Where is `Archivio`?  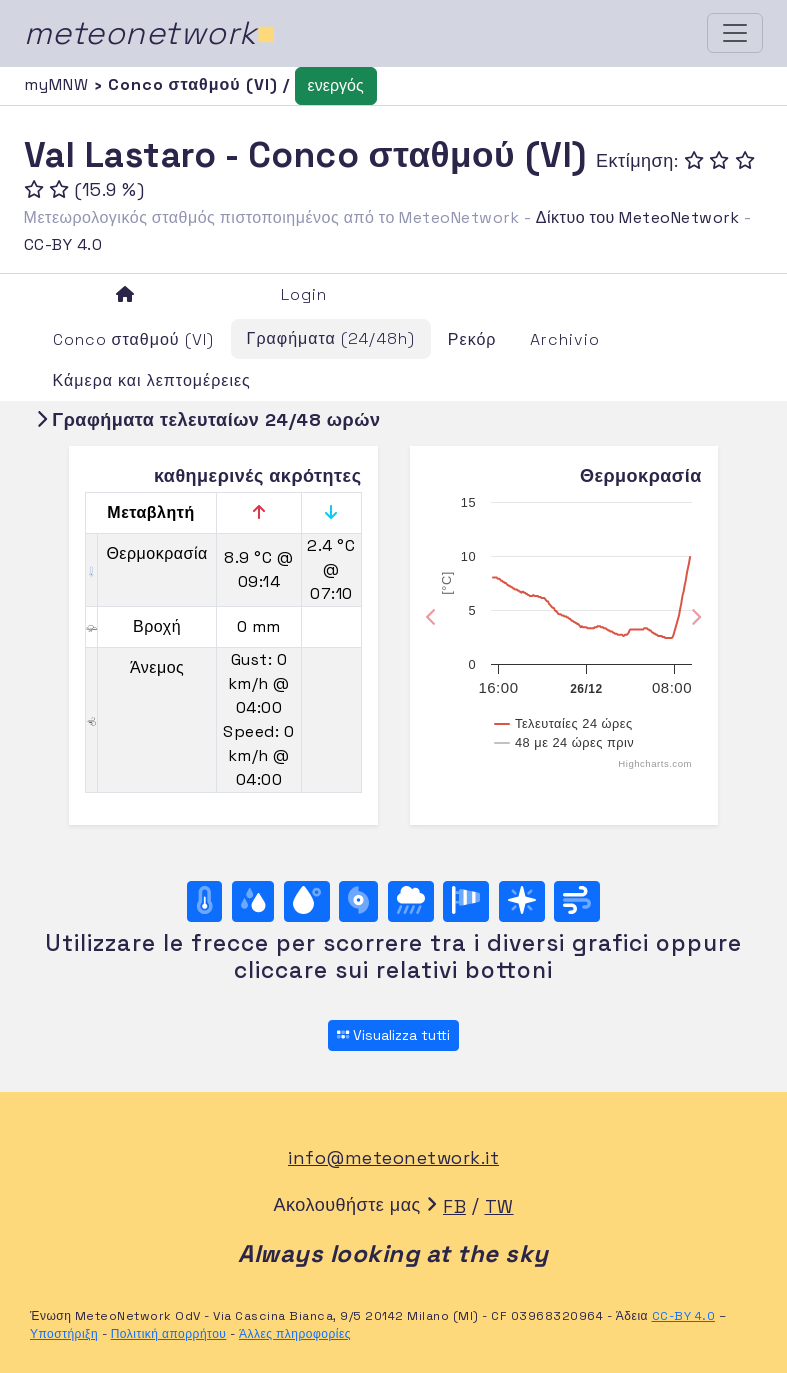 Archivio is located at coordinates (565, 339).